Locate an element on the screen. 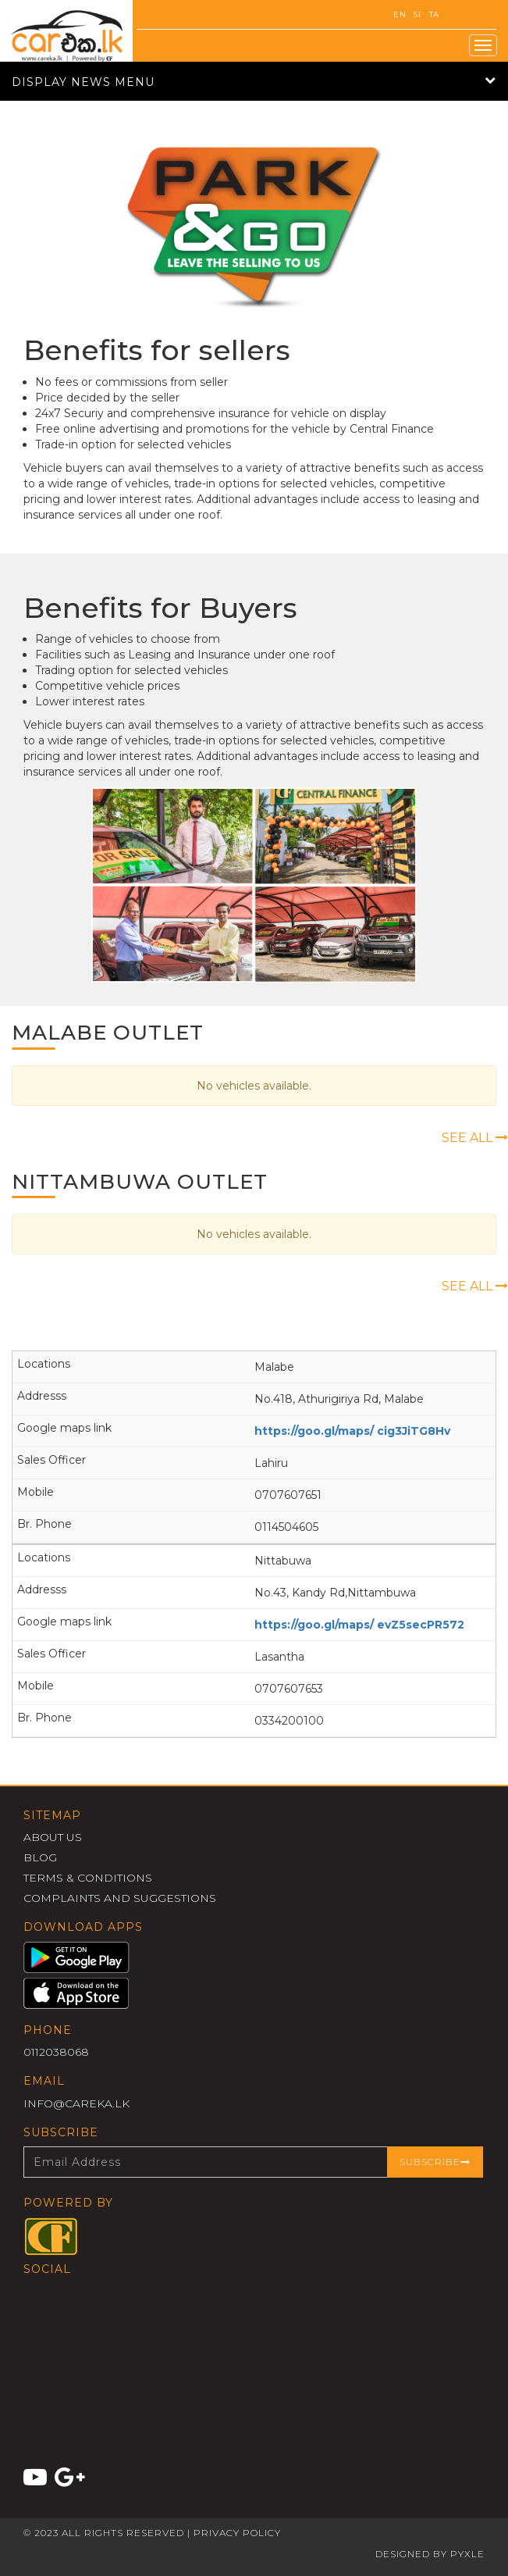 The height and width of the screenshot is (2576, 508). TA is located at coordinates (434, 14).